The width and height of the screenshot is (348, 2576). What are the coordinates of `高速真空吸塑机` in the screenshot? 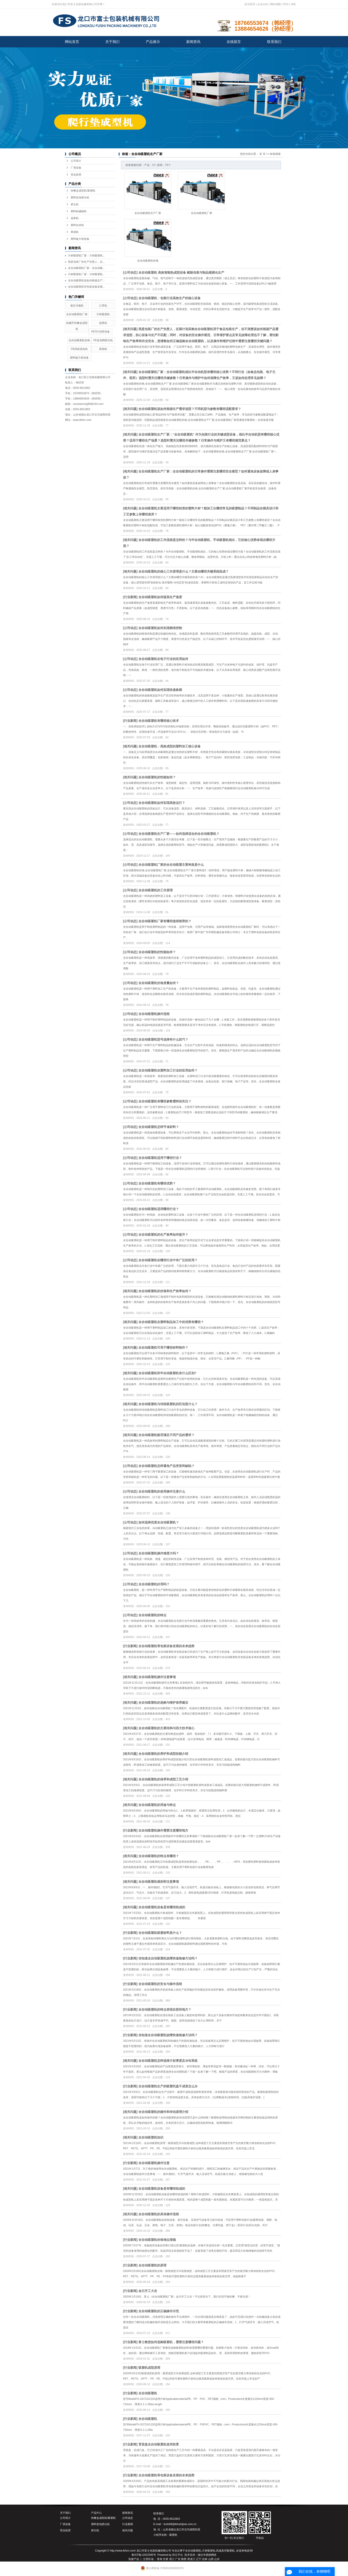 It's located at (225, 2550).